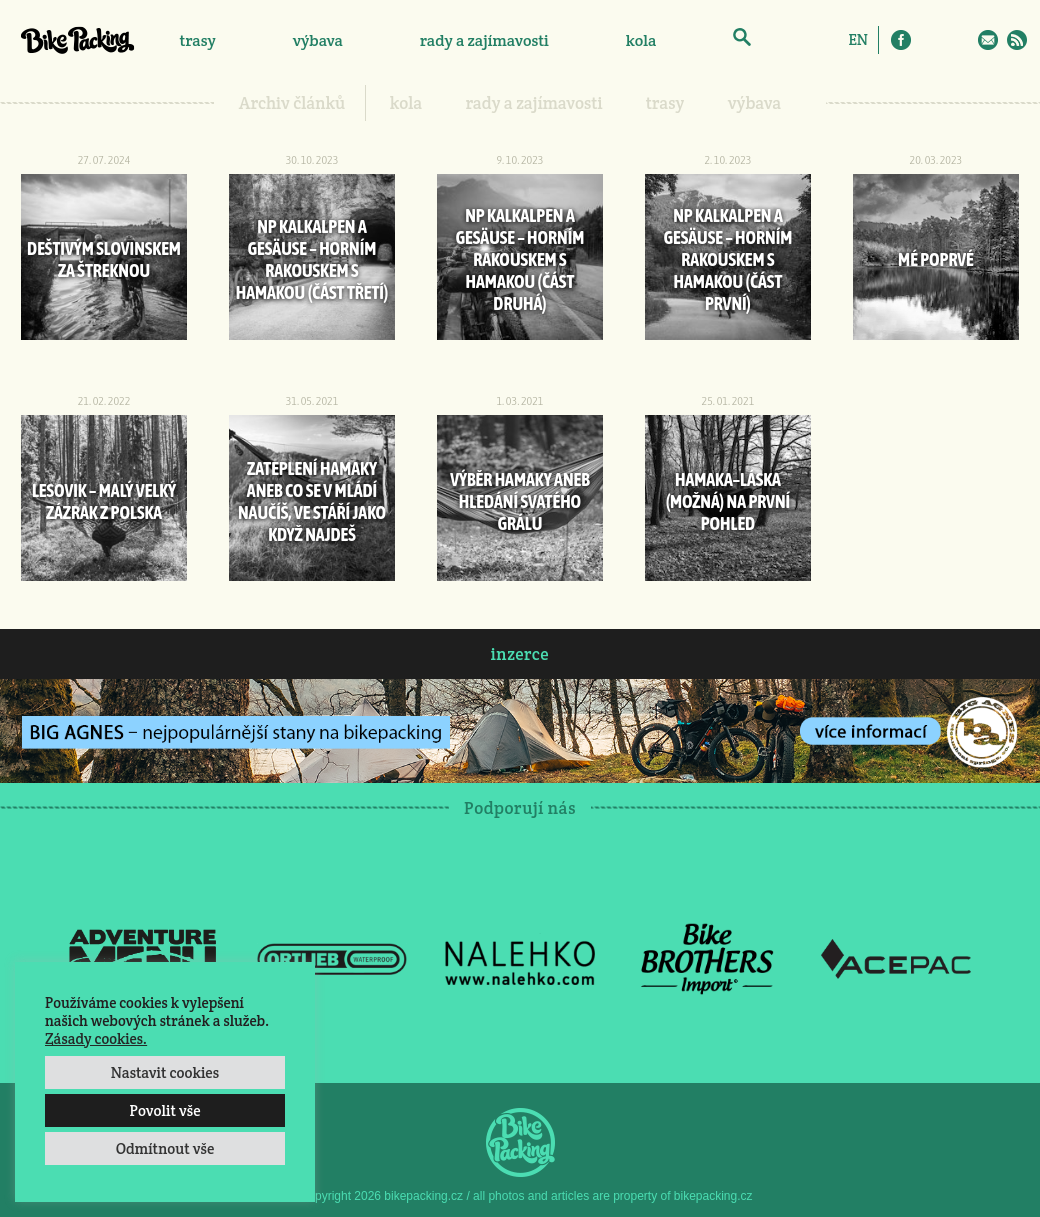 Image resolution: width=1040 pixels, height=1217 pixels. Describe the element at coordinates (959, 40) in the screenshot. I see `Twitter` at that location.